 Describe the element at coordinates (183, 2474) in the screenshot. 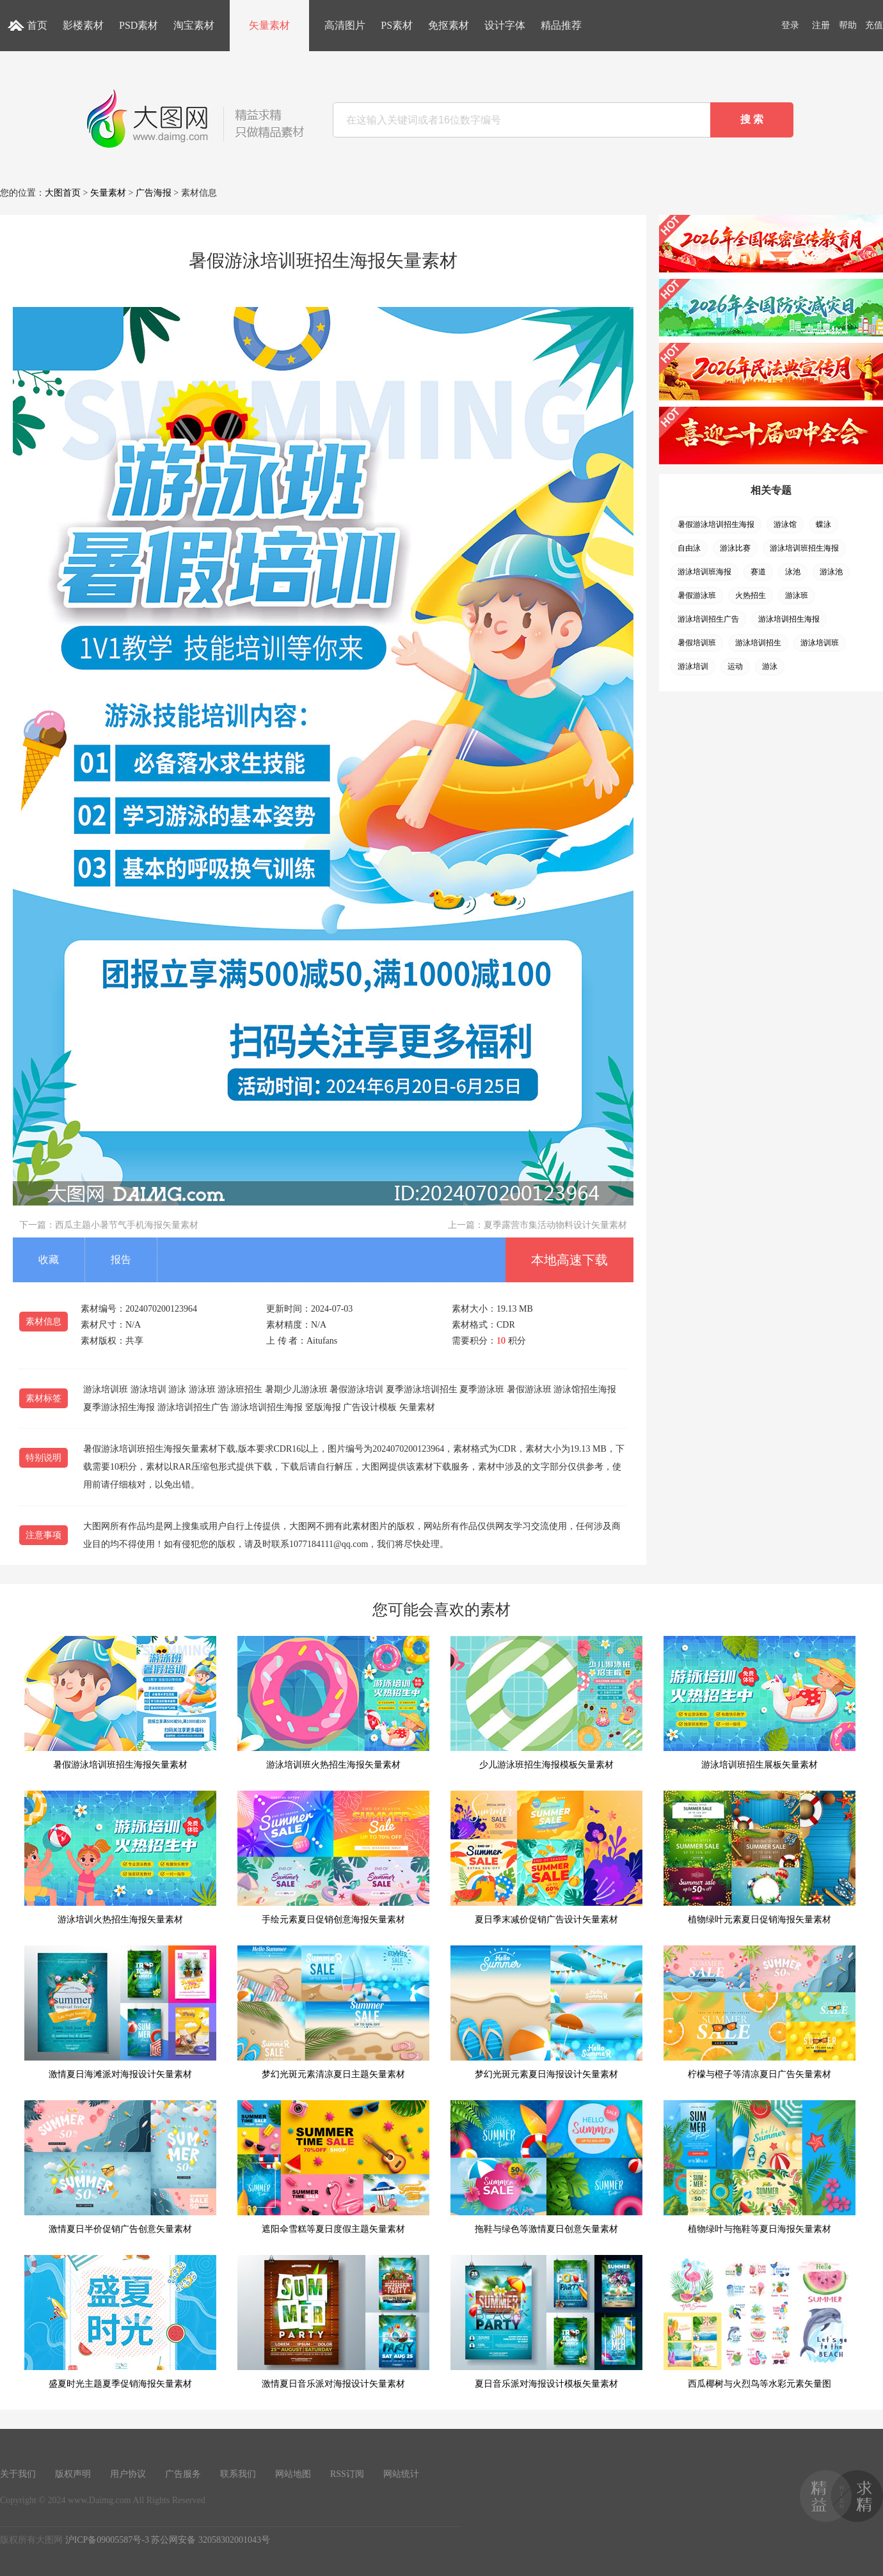

I see `广告服务` at that location.